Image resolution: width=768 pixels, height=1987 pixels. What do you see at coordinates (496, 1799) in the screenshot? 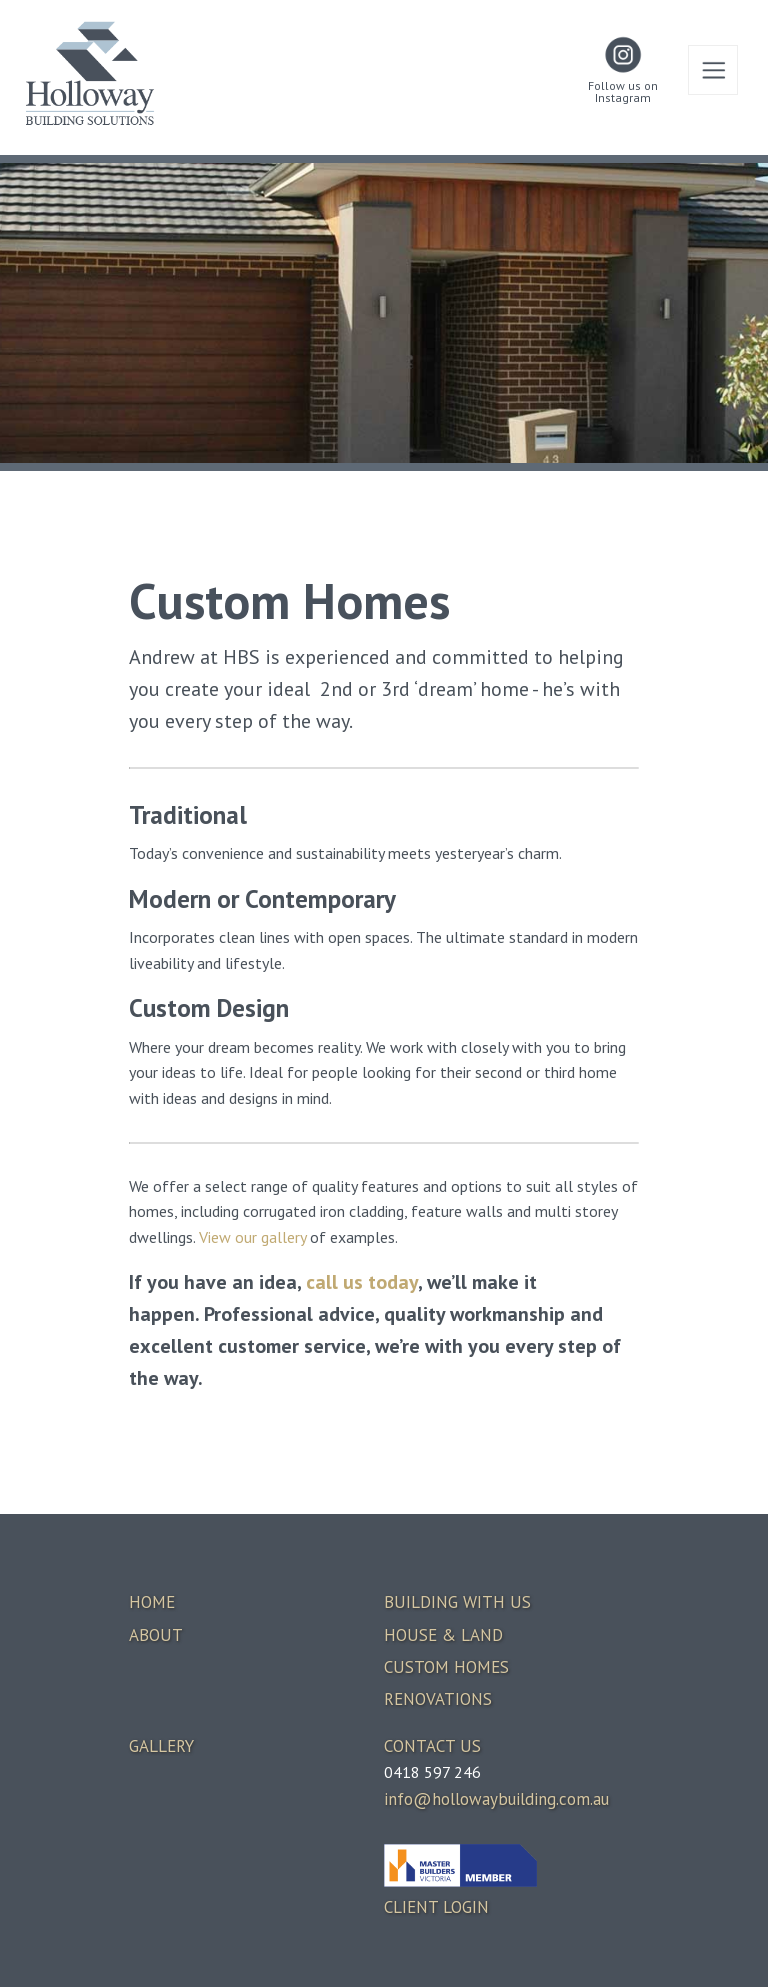
I see `info@hollowaybuilding.com.au` at bounding box center [496, 1799].